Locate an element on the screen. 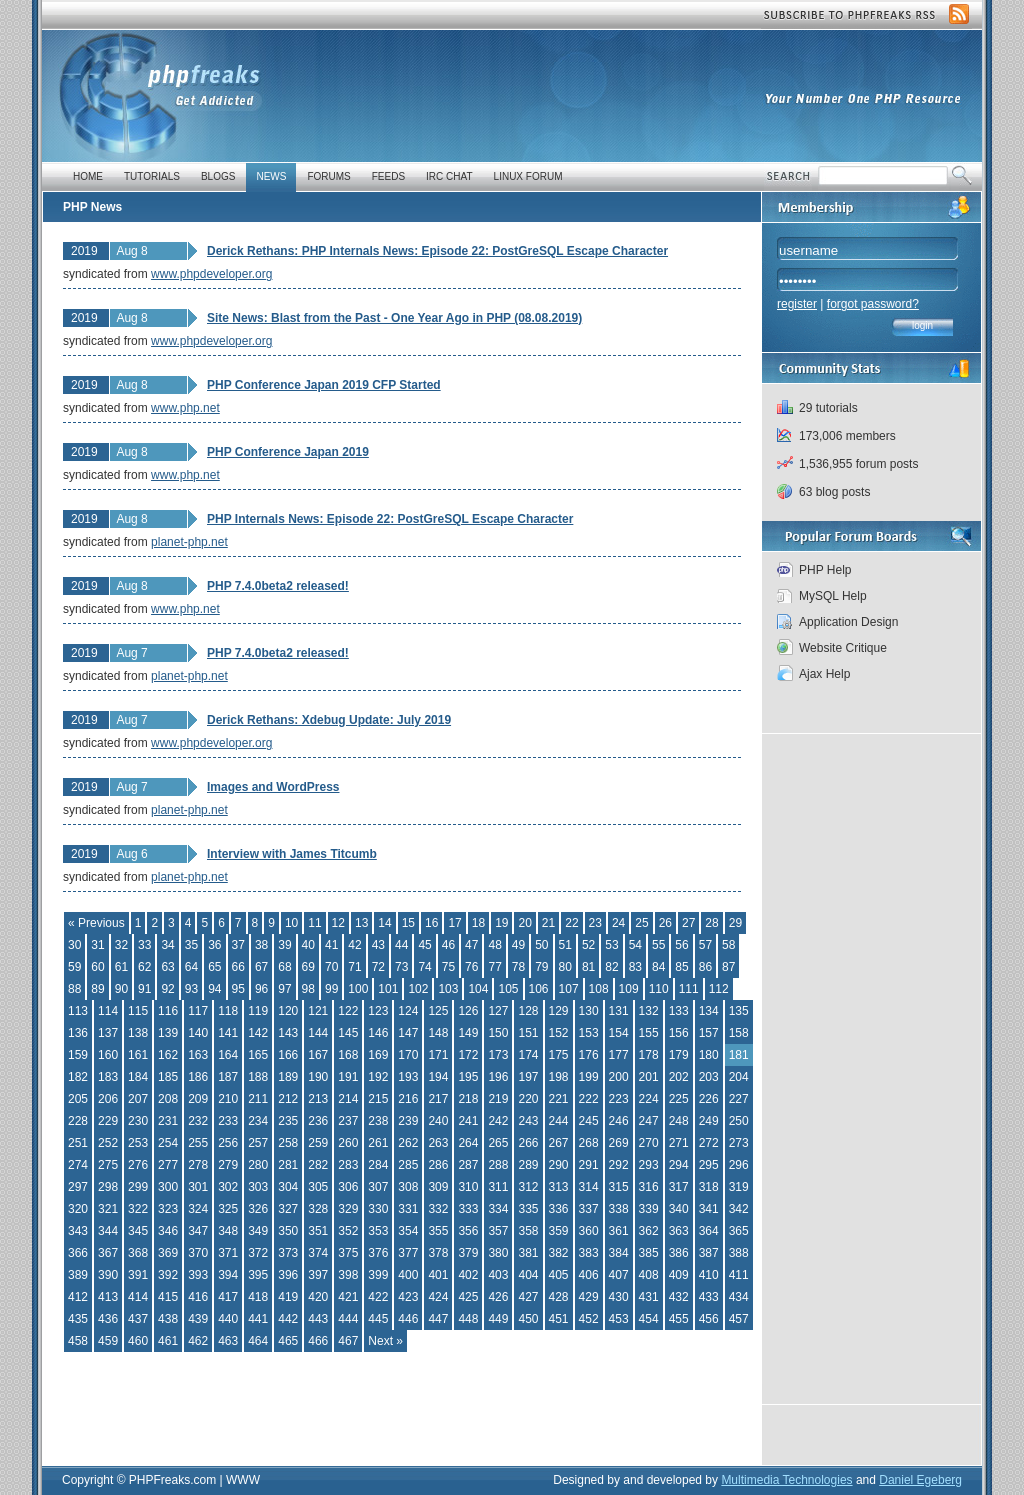 The width and height of the screenshot is (1024, 1495). 413 is located at coordinates (108, 1297).